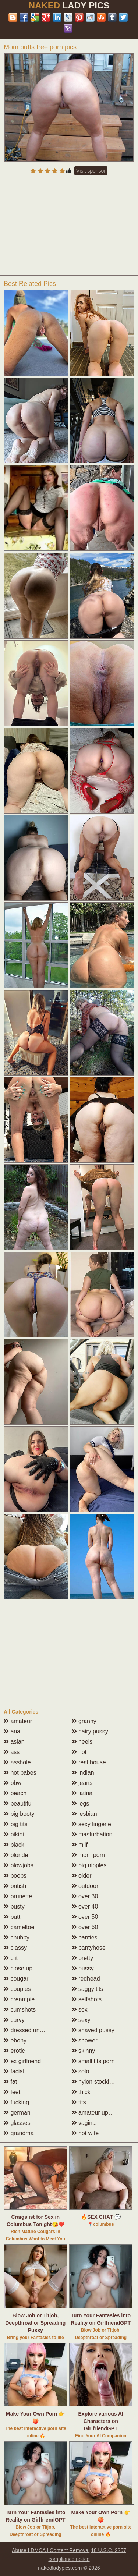 The height and width of the screenshot is (2576, 138). Describe the element at coordinates (16, 1855) in the screenshot. I see `blonde` at that location.